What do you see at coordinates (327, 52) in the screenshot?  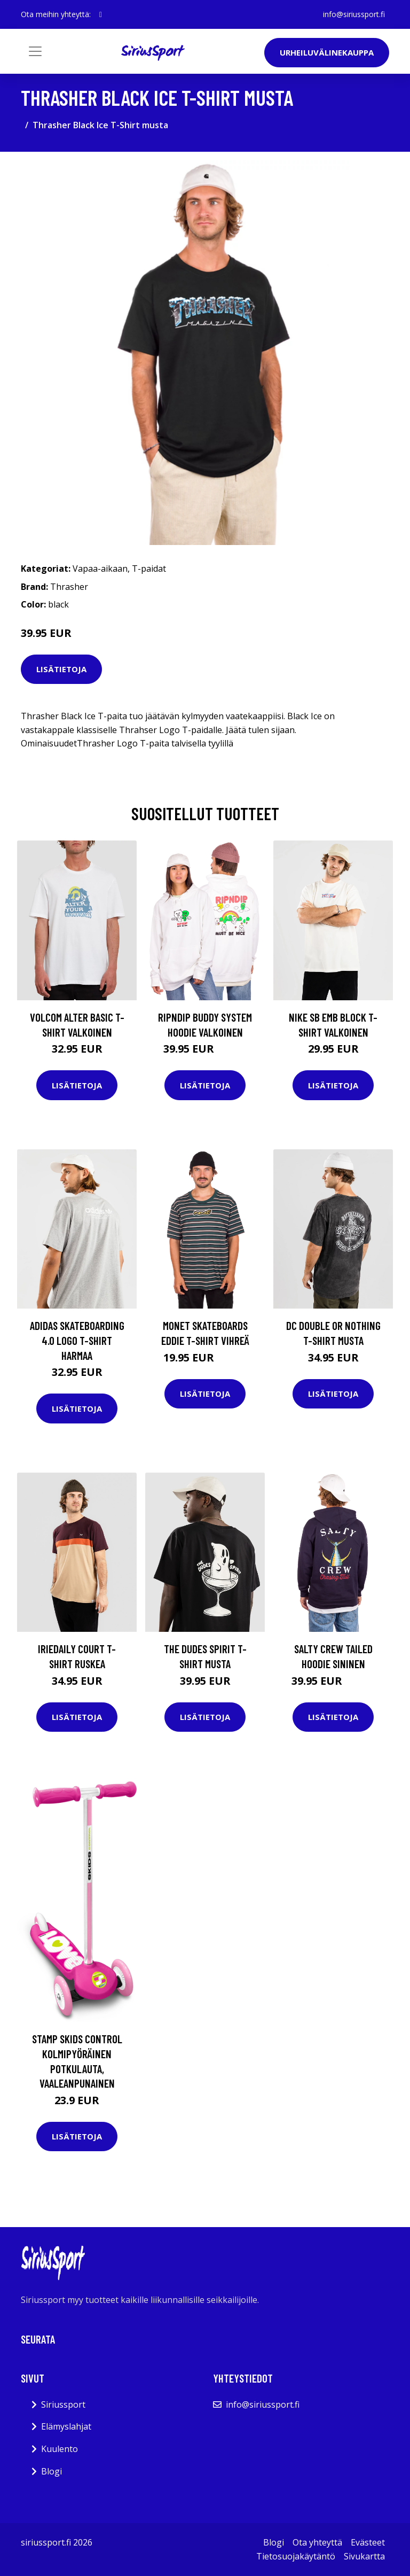 I see `Urheiluvälinekauppa` at bounding box center [327, 52].